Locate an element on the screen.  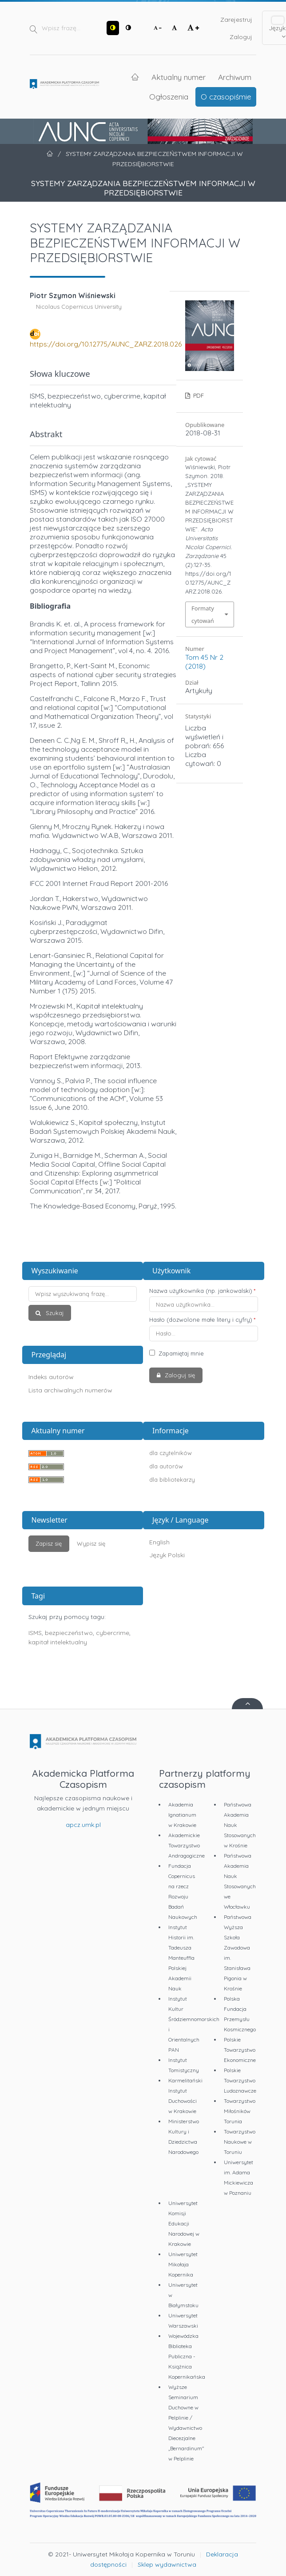
English is located at coordinates (159, 1542).